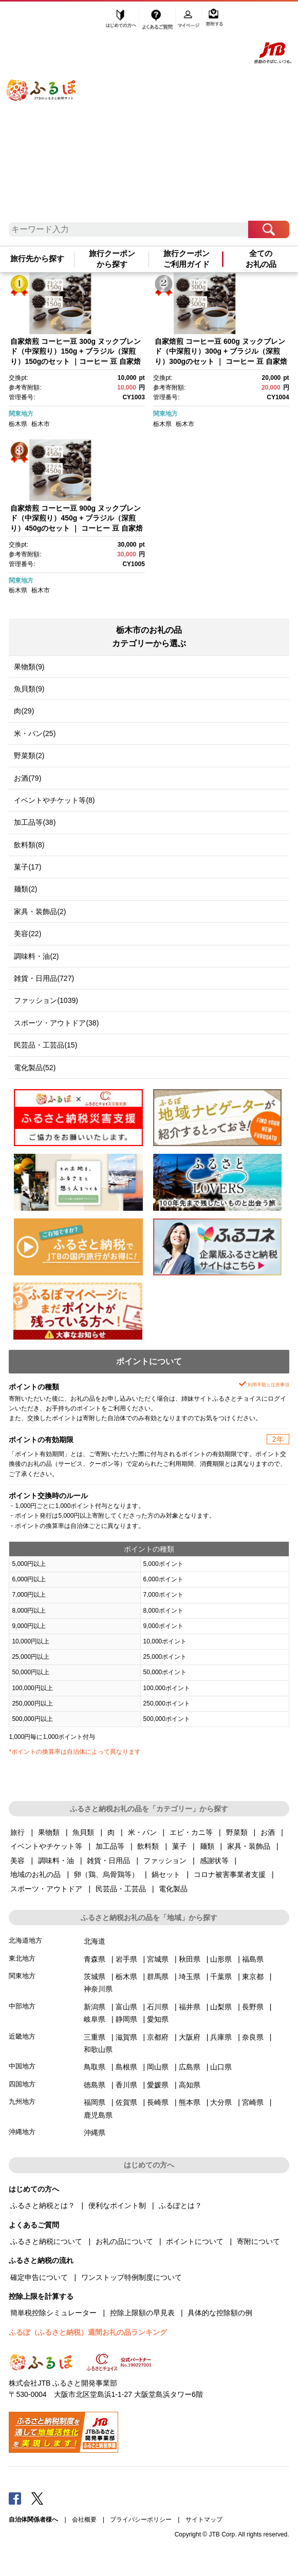 The width and height of the screenshot is (298, 2576). I want to click on マイページ, so click(189, 19).